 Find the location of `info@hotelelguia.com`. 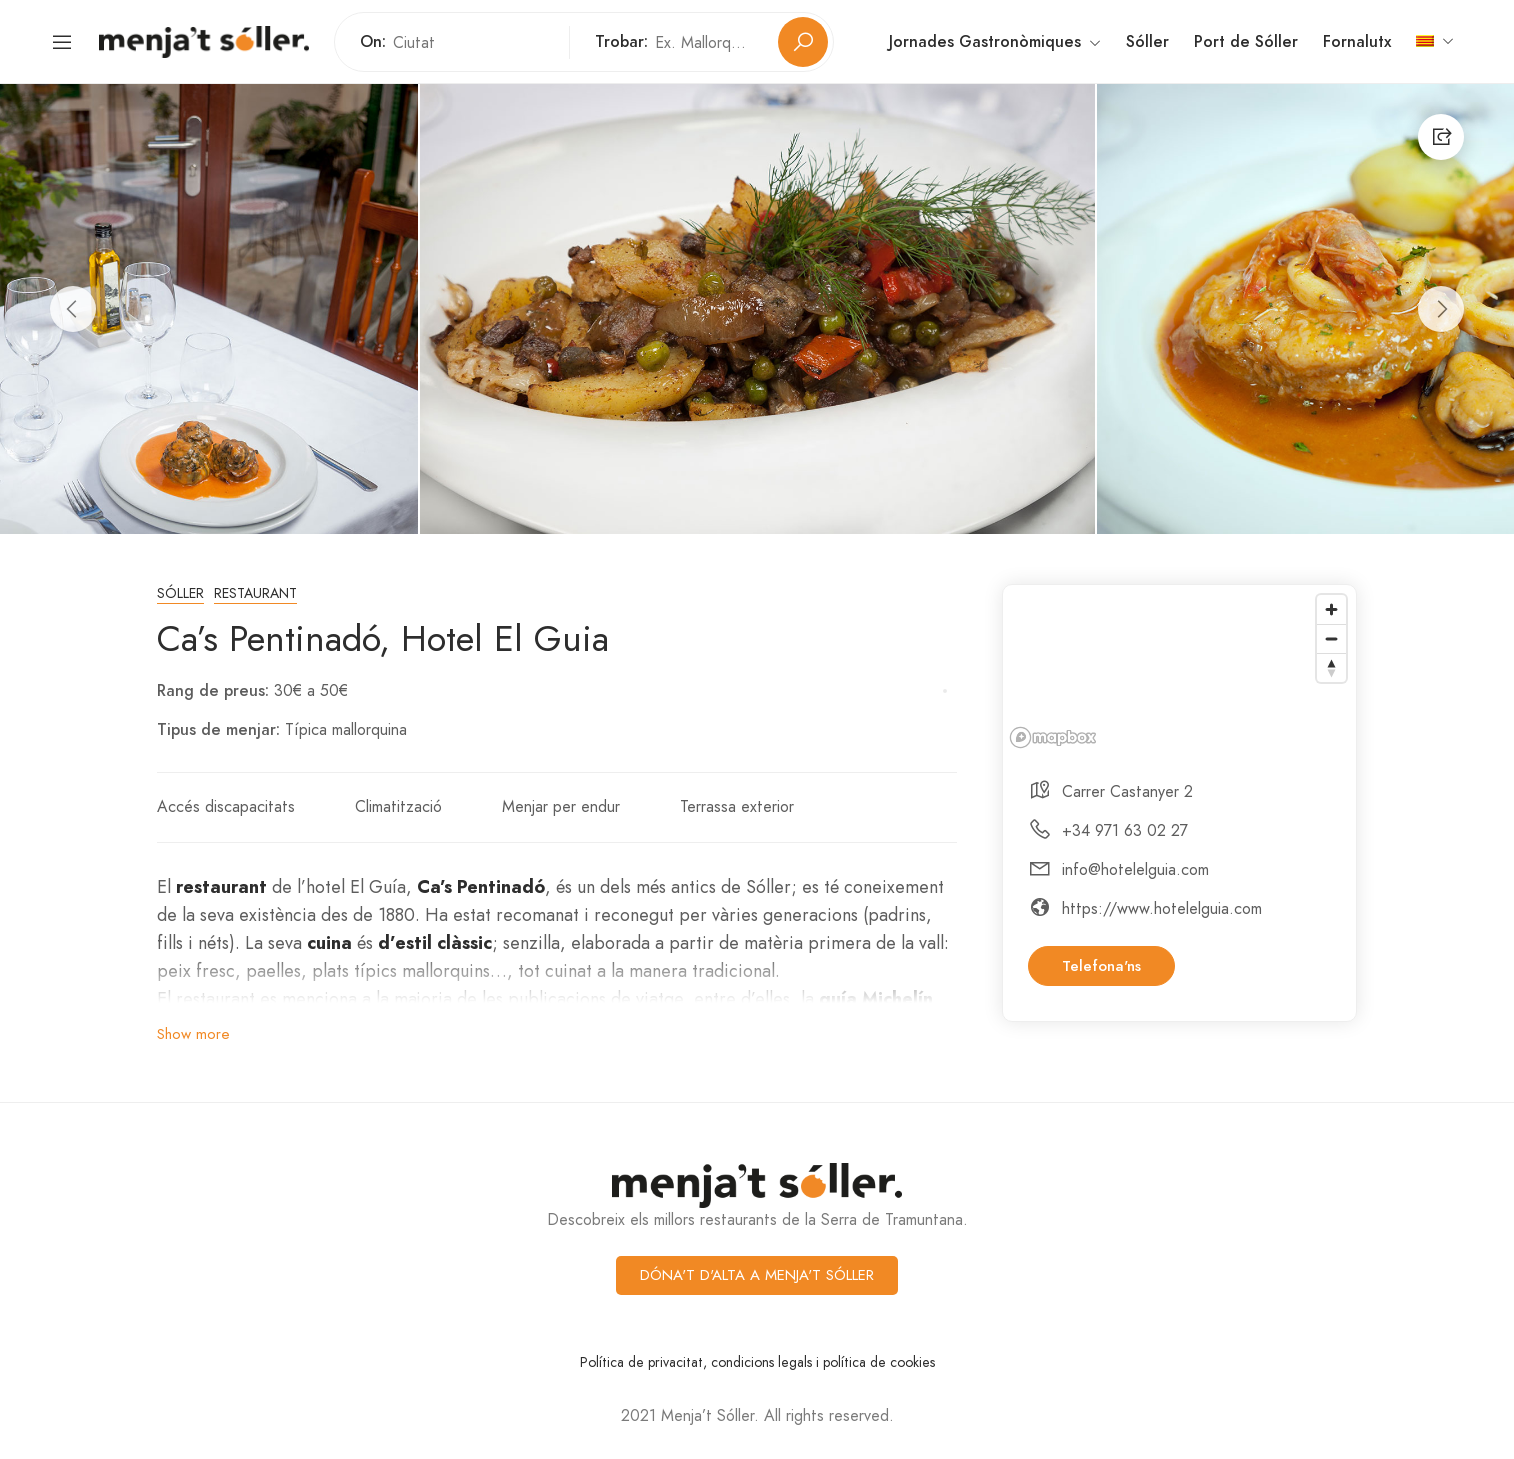

info@hotelelguia.com is located at coordinates (1135, 869).